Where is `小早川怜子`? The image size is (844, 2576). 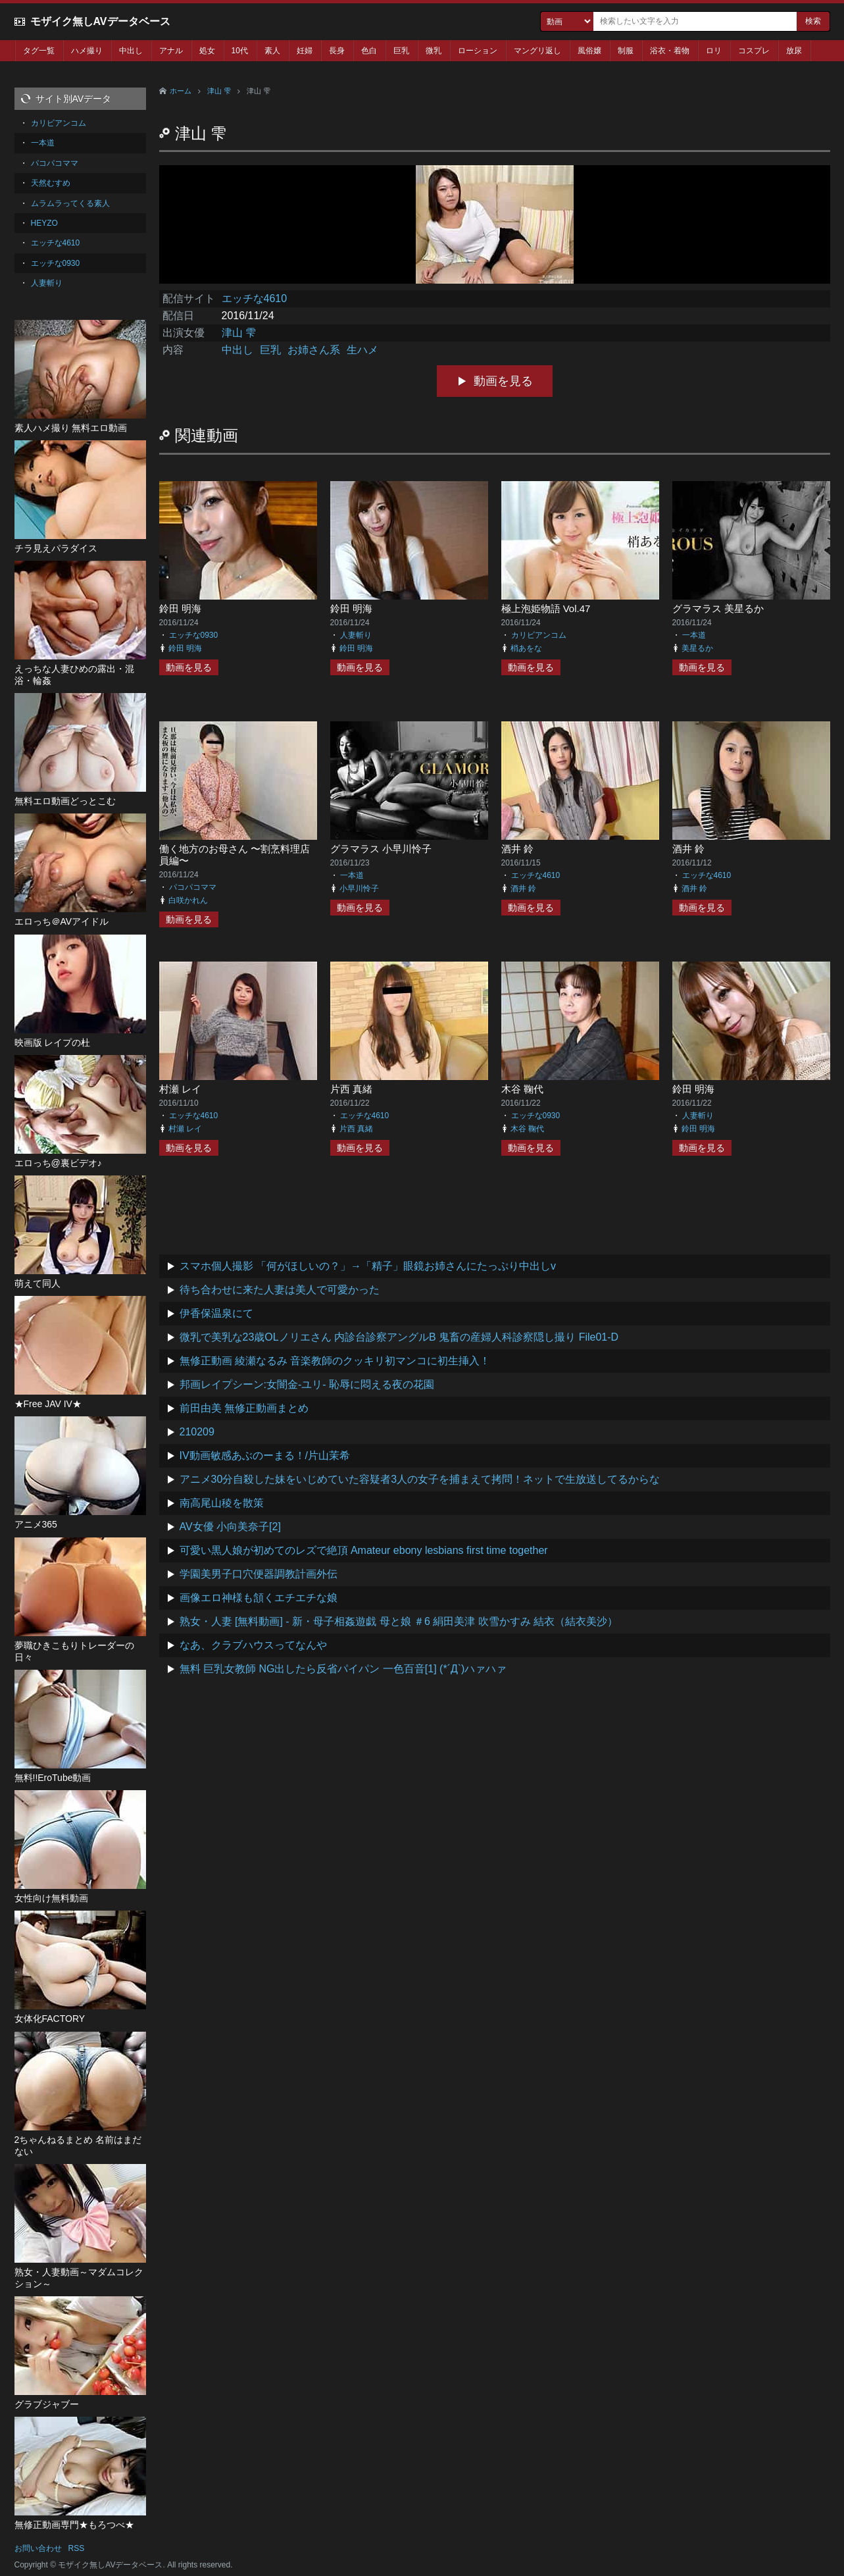
小早川怜子 is located at coordinates (359, 888).